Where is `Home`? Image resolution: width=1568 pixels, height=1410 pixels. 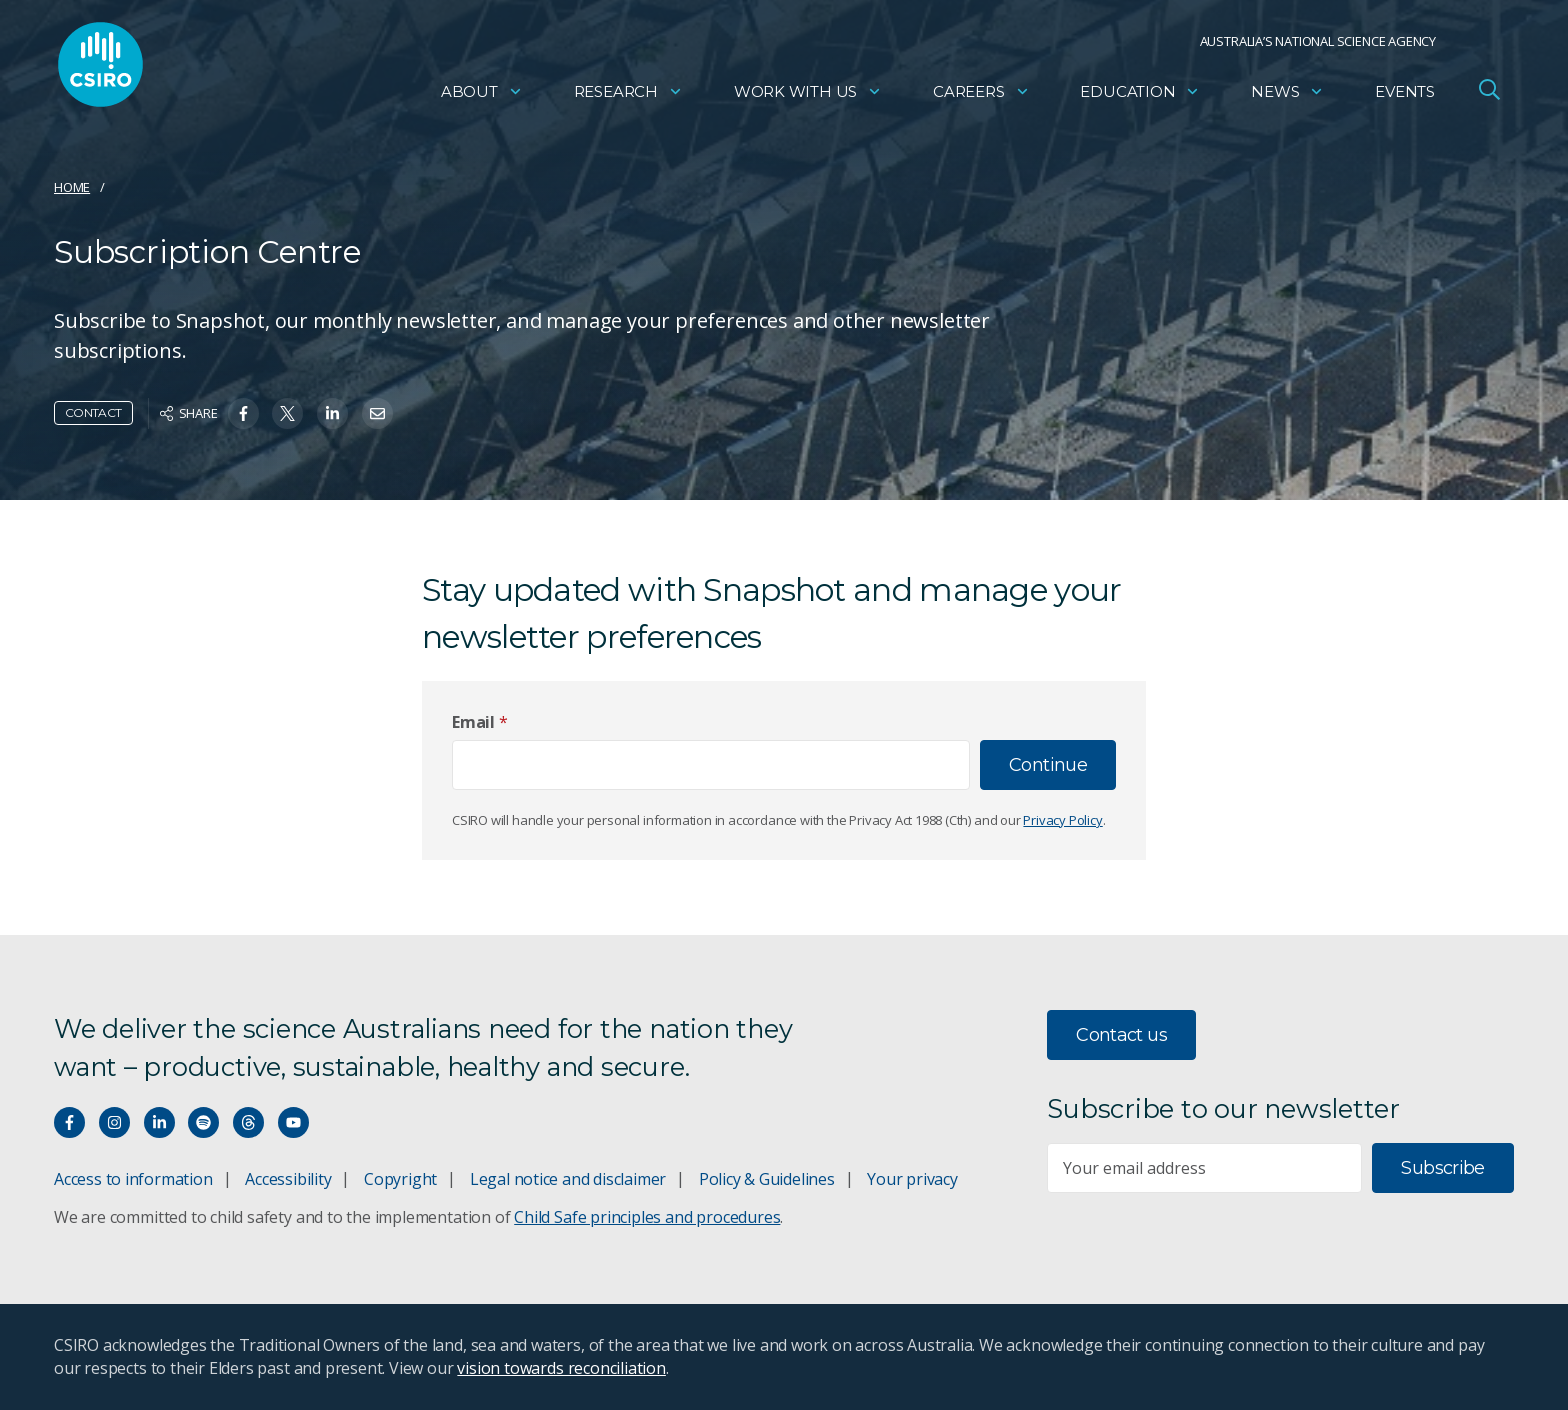
Home is located at coordinates (72, 187).